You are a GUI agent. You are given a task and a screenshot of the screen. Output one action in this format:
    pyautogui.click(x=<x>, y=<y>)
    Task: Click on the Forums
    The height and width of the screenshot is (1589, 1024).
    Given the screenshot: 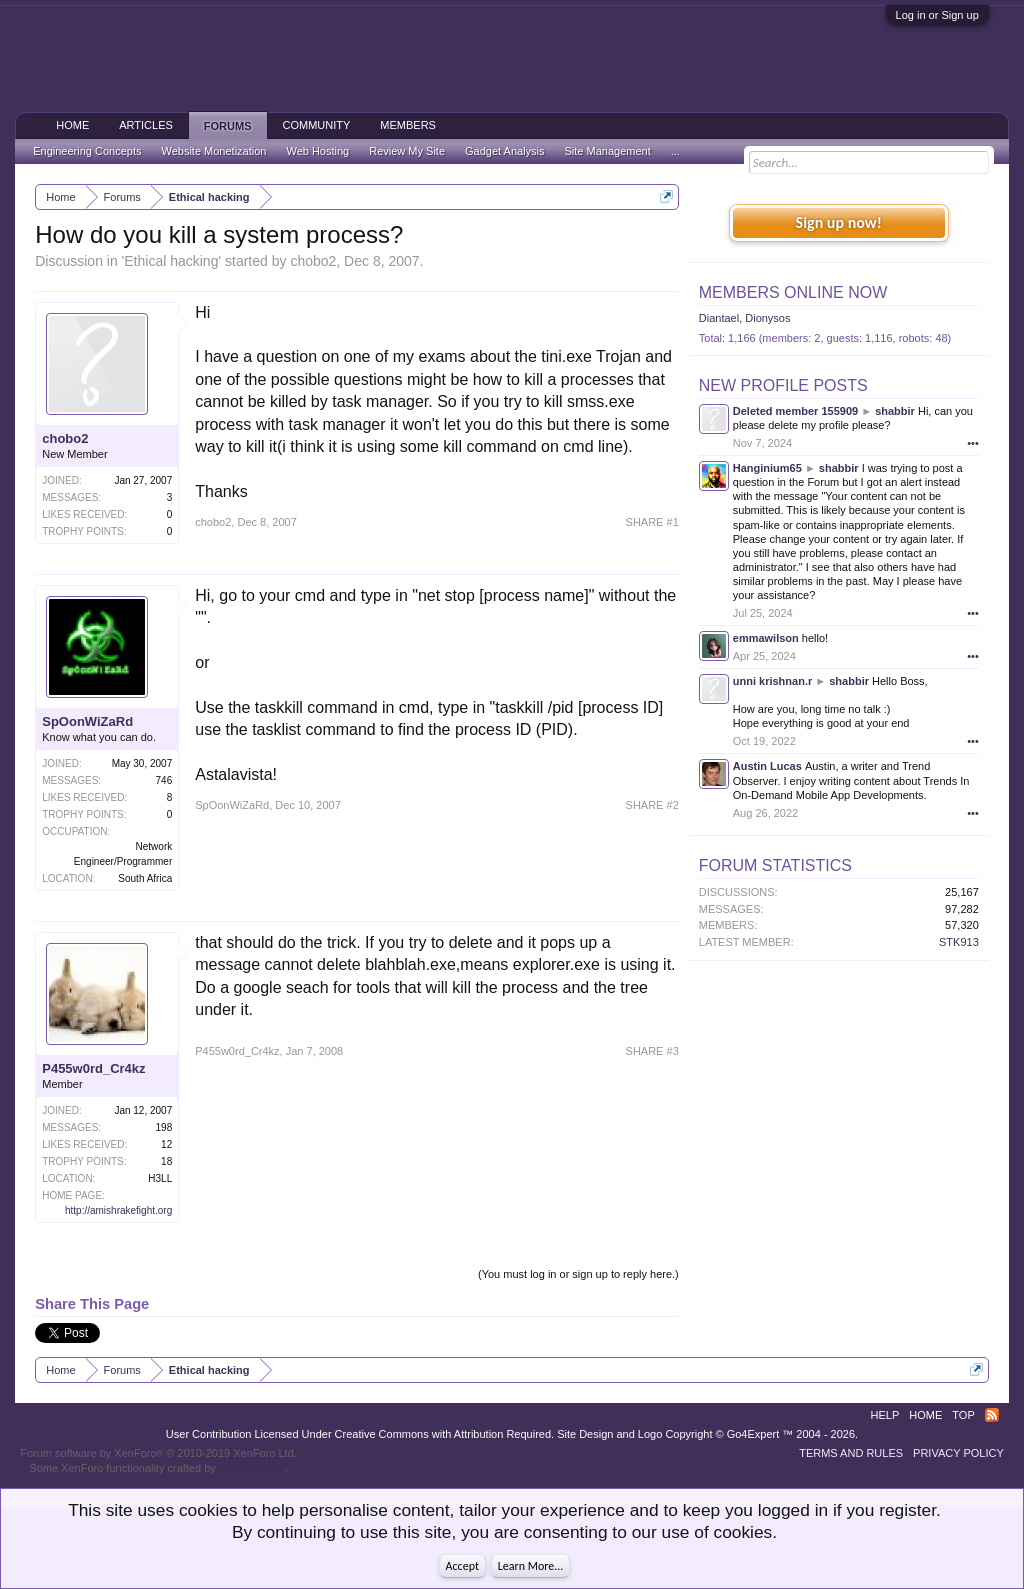 What is the action you would take?
    pyautogui.click(x=228, y=126)
    